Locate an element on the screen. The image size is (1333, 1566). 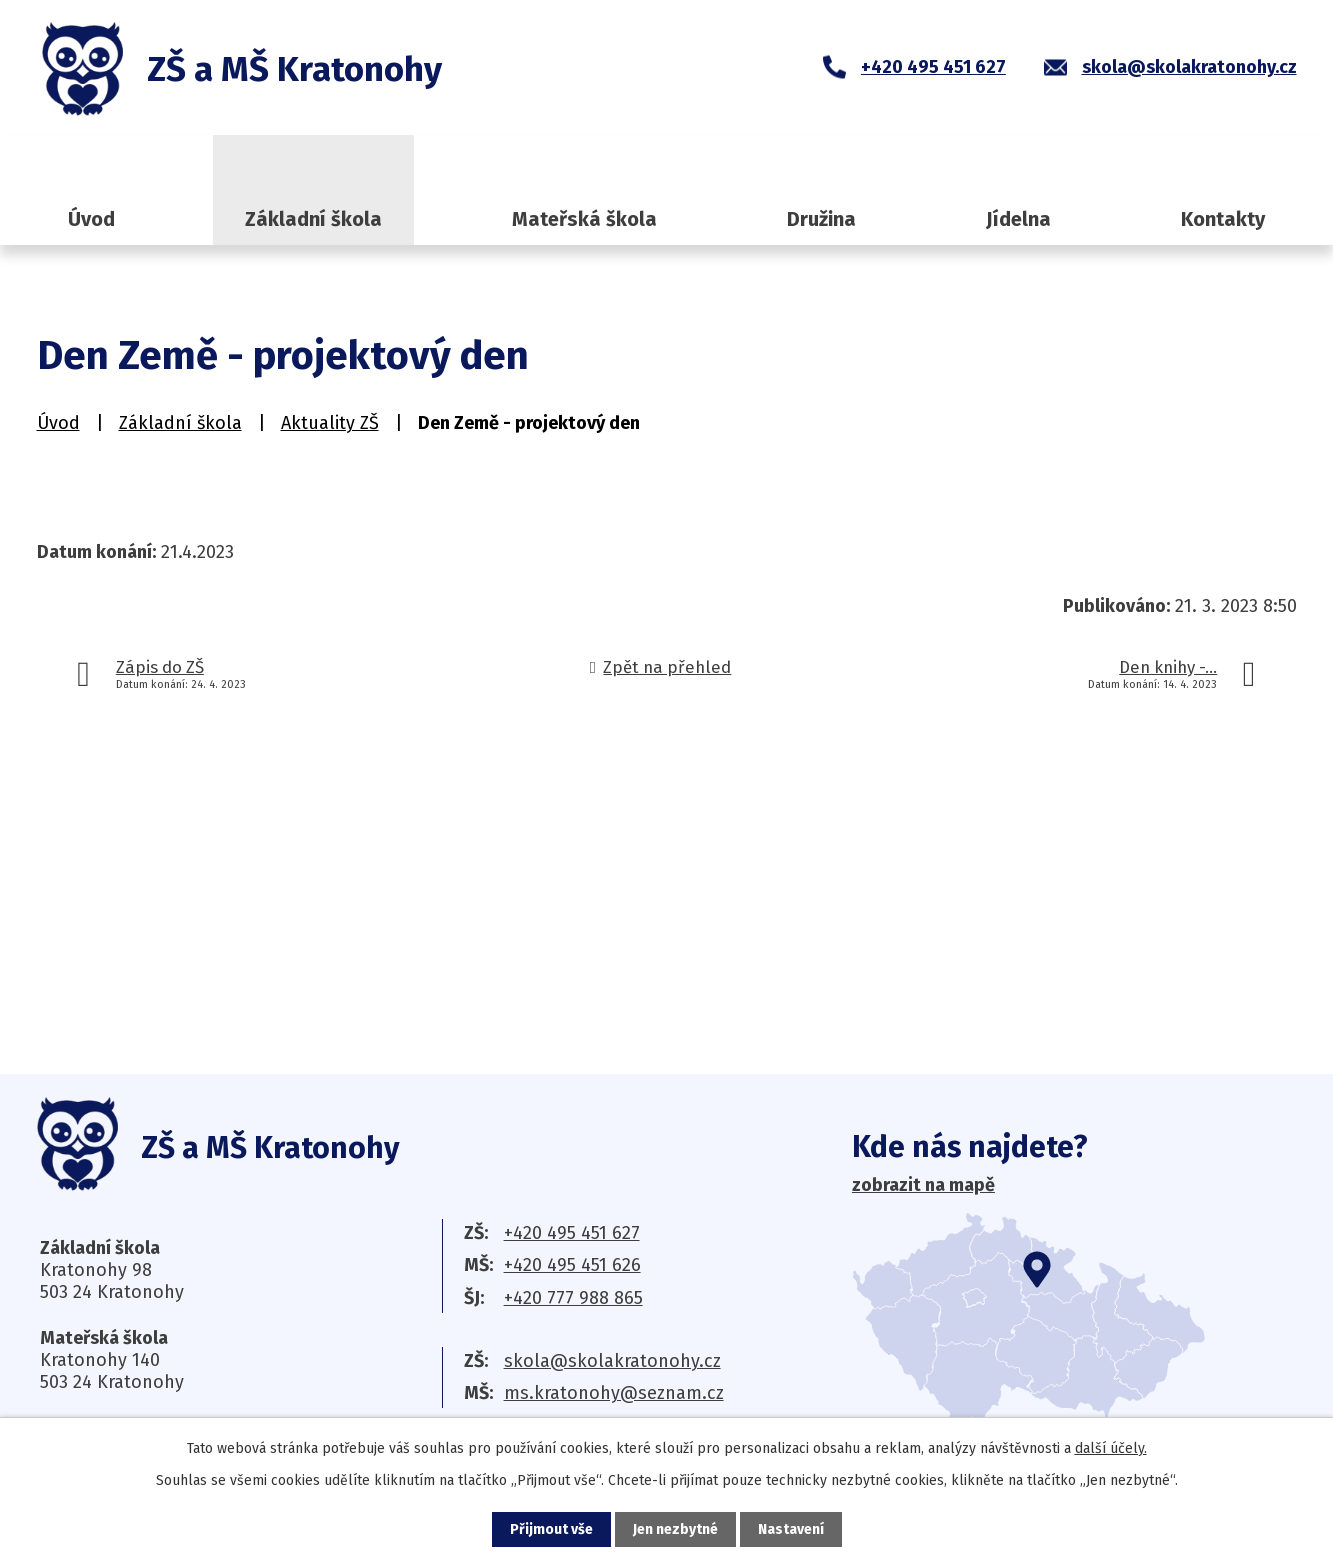
Základní škola is located at coordinates (313, 219).